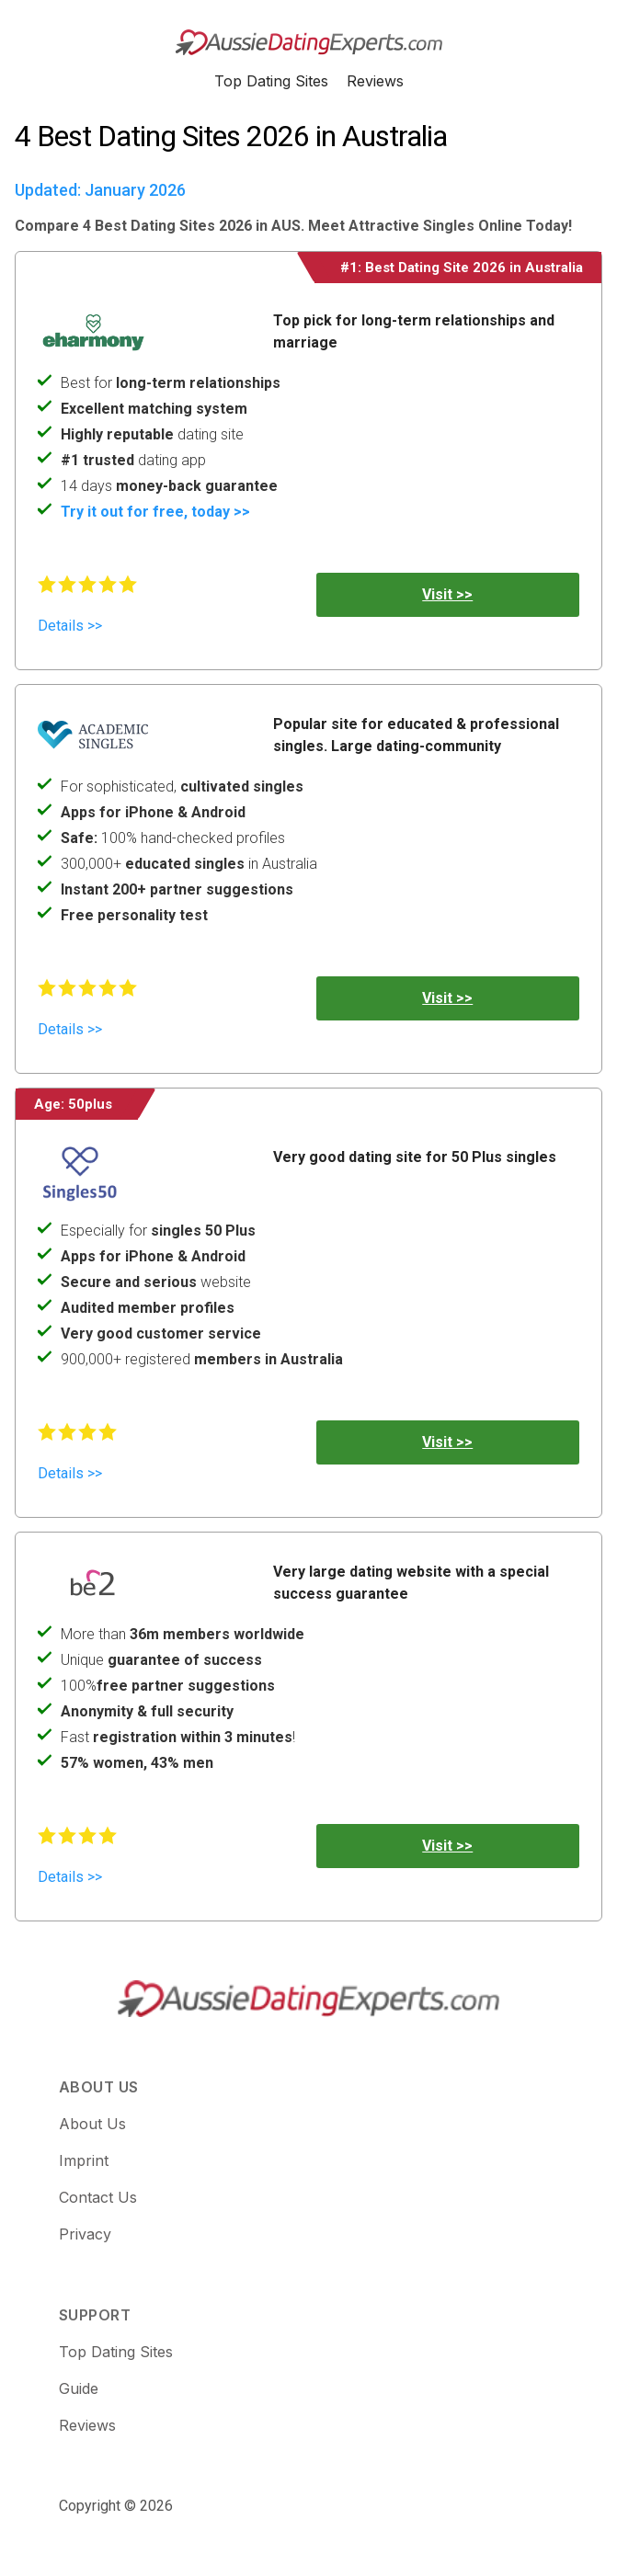 Image resolution: width=617 pixels, height=2576 pixels. Describe the element at coordinates (447, 594) in the screenshot. I see `Visit >>` at that location.